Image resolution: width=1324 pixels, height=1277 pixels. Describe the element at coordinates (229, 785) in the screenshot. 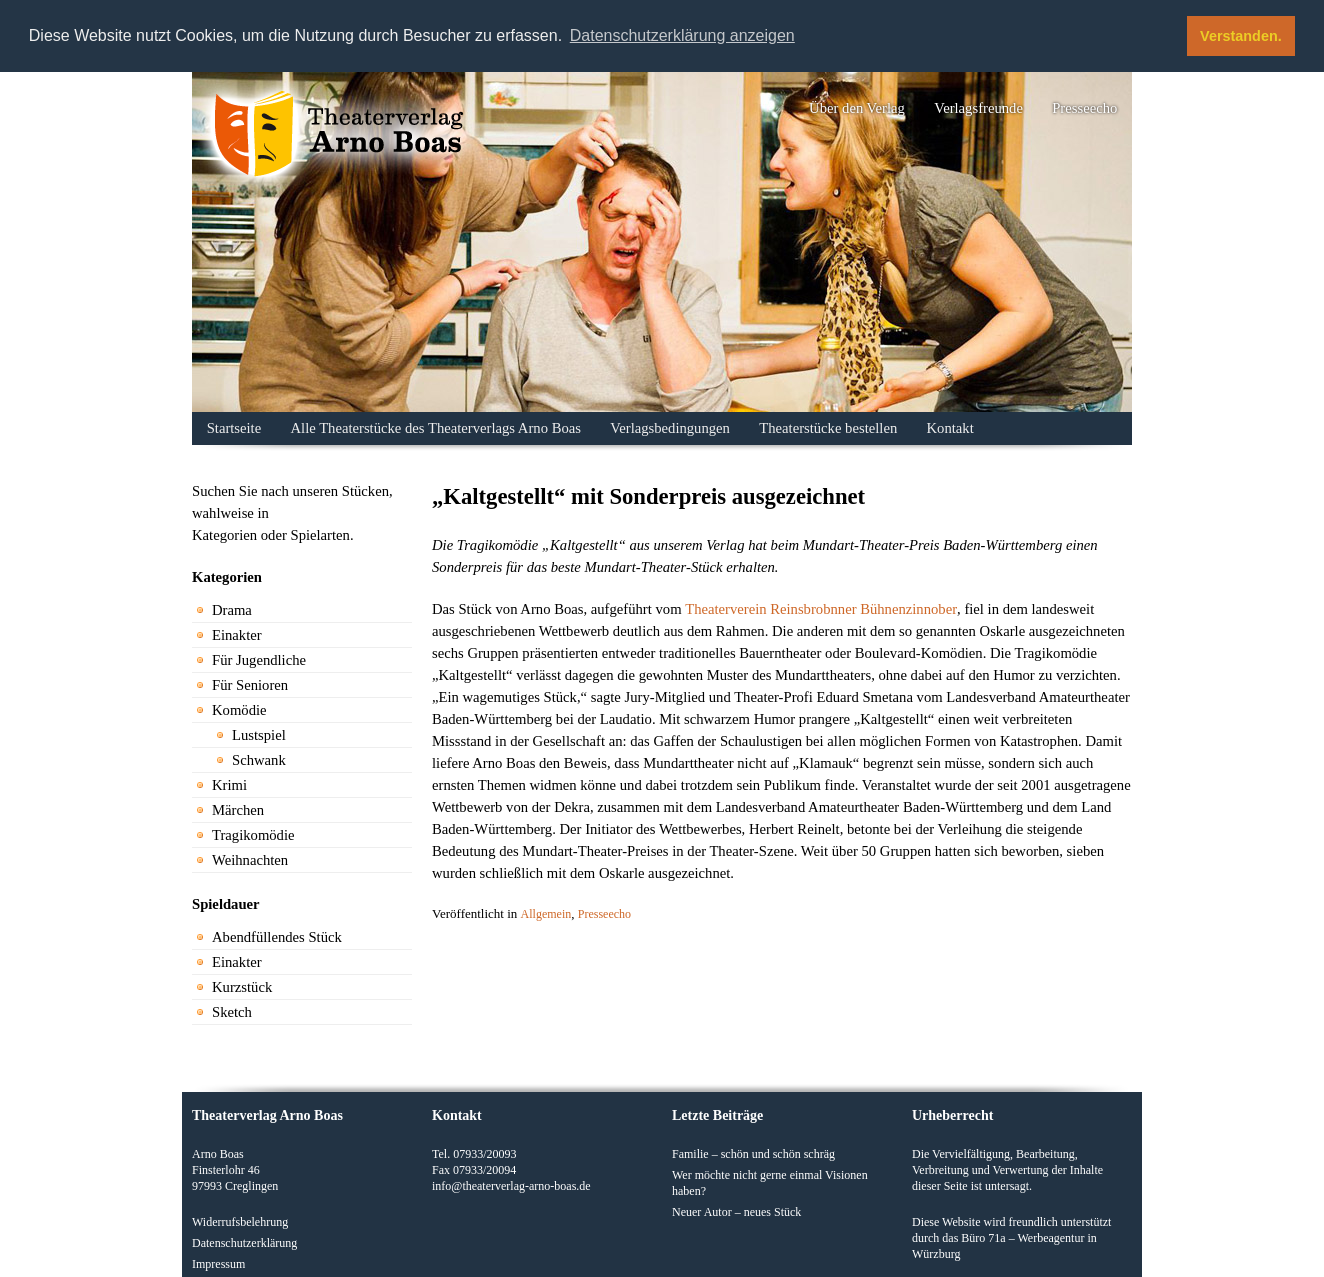

I see `Krimi` at that location.